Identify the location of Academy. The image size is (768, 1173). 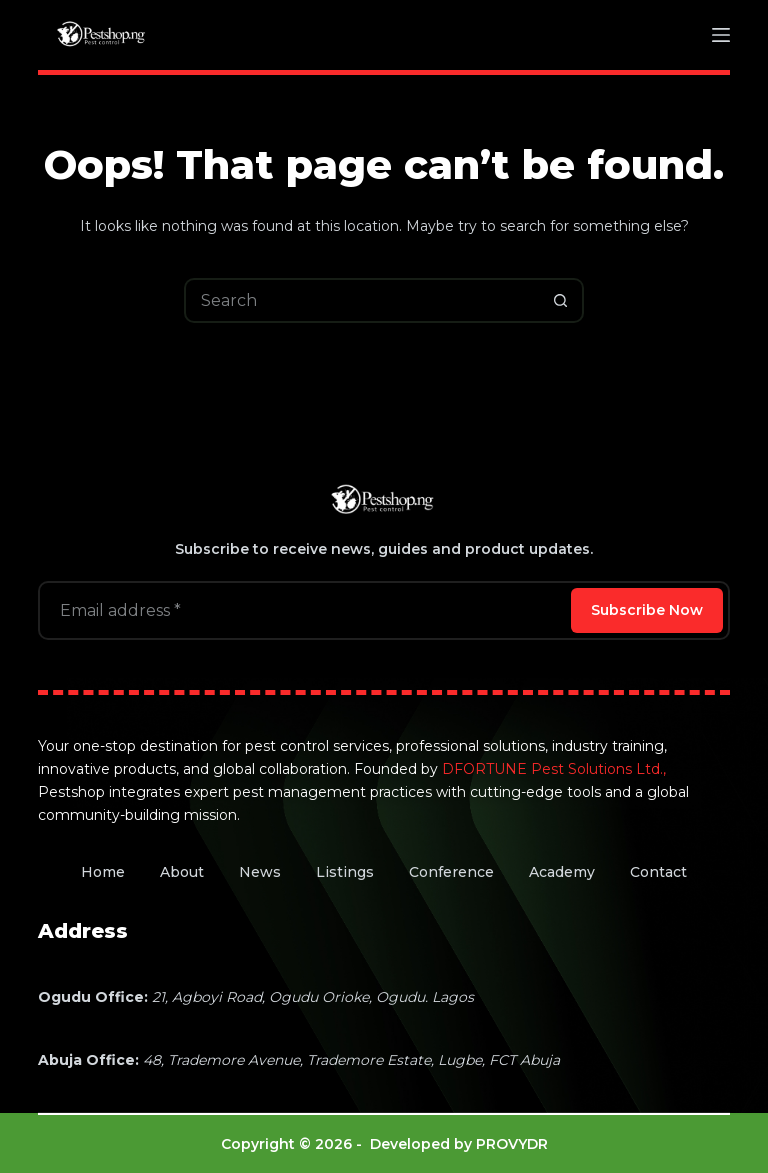
(562, 872).